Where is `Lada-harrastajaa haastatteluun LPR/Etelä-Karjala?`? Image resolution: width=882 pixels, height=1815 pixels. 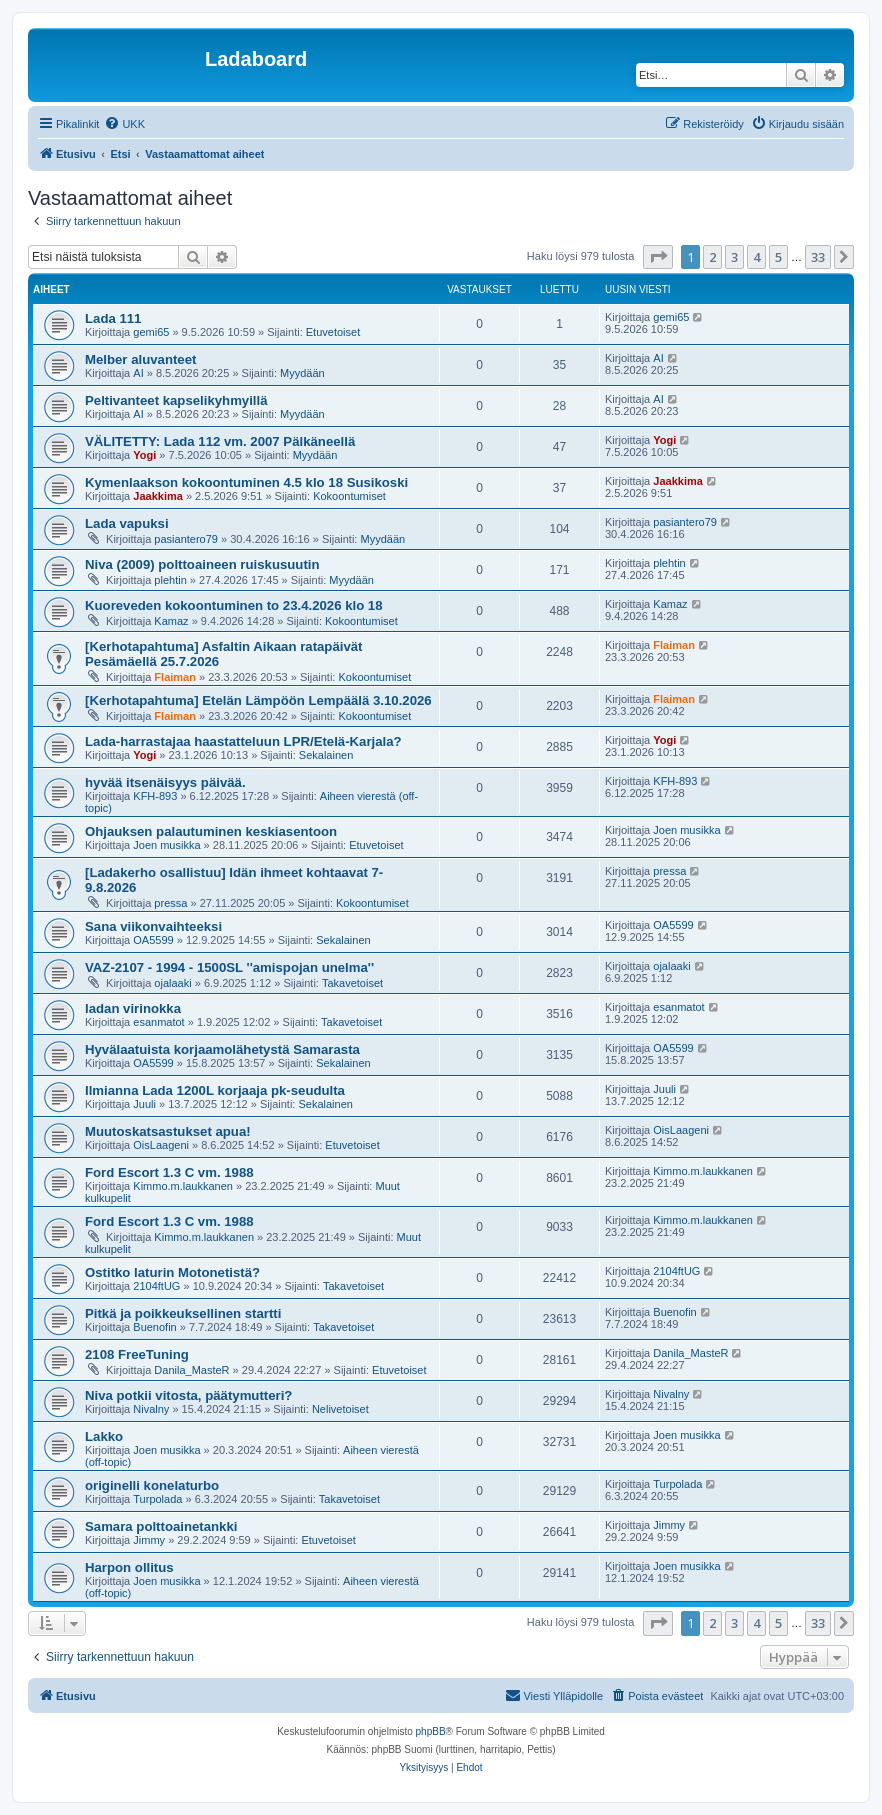 Lada-harrastajaa haastatteluun LPR/Etelä-Karjala? is located at coordinates (243, 741).